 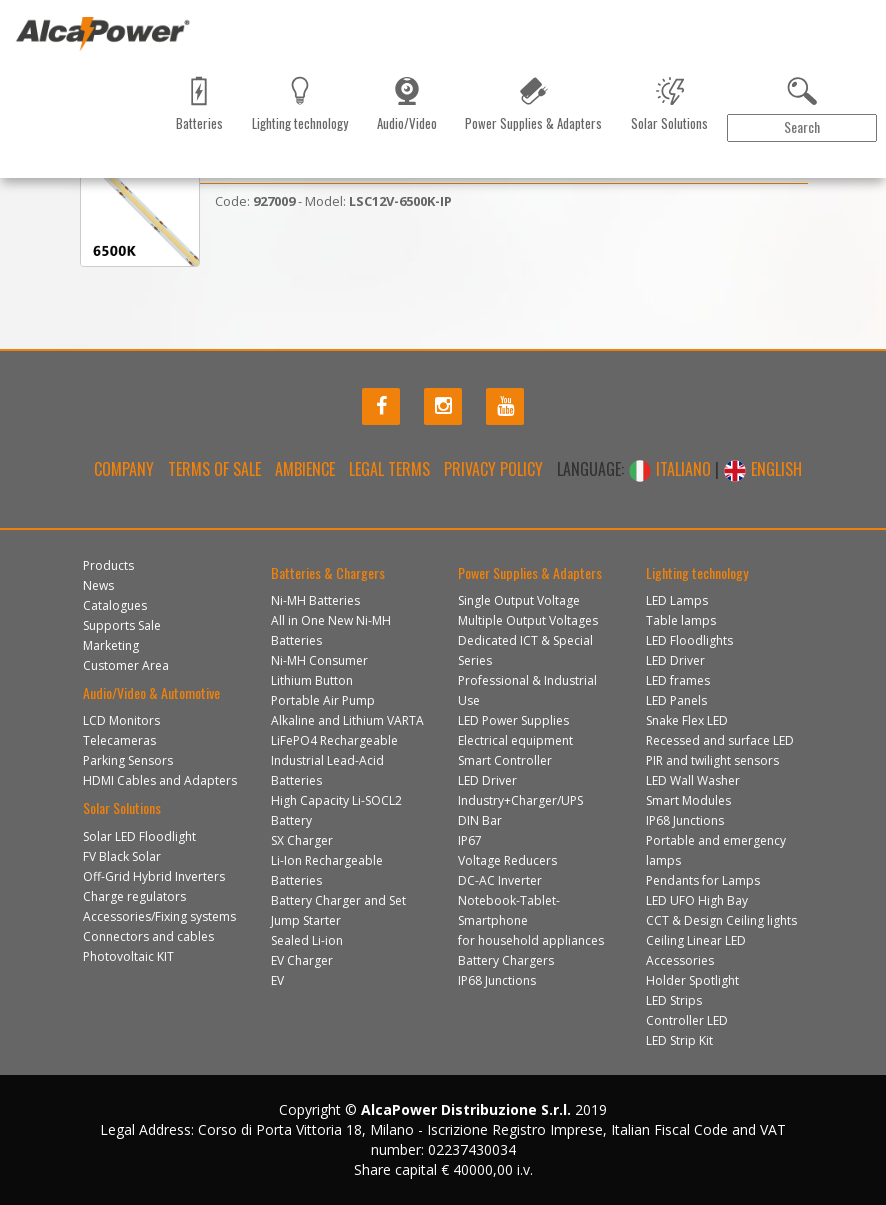 What do you see at coordinates (676, 700) in the screenshot?
I see `LED Panels` at bounding box center [676, 700].